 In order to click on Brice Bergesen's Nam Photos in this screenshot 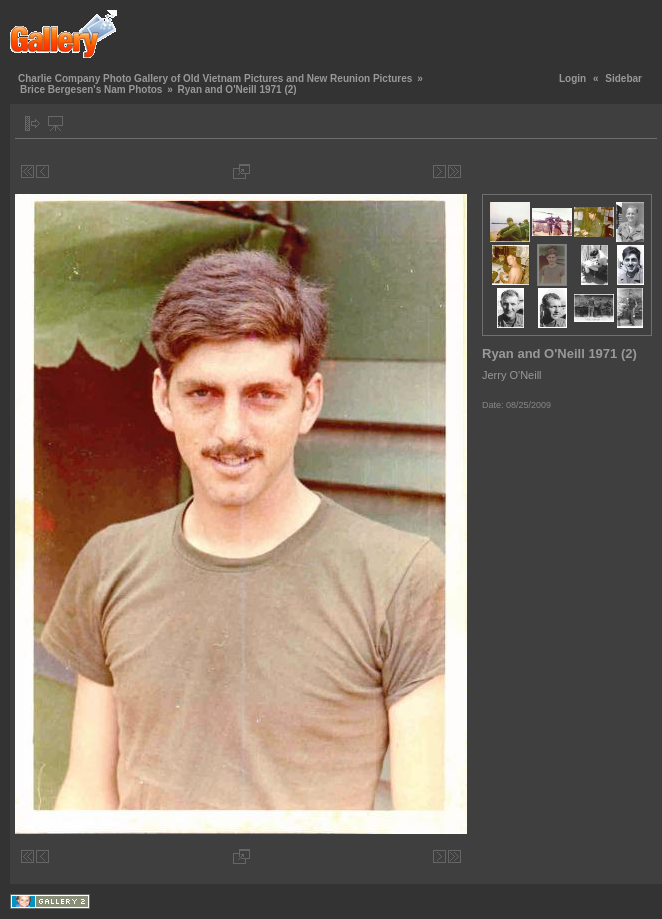, I will do `click(91, 89)`.